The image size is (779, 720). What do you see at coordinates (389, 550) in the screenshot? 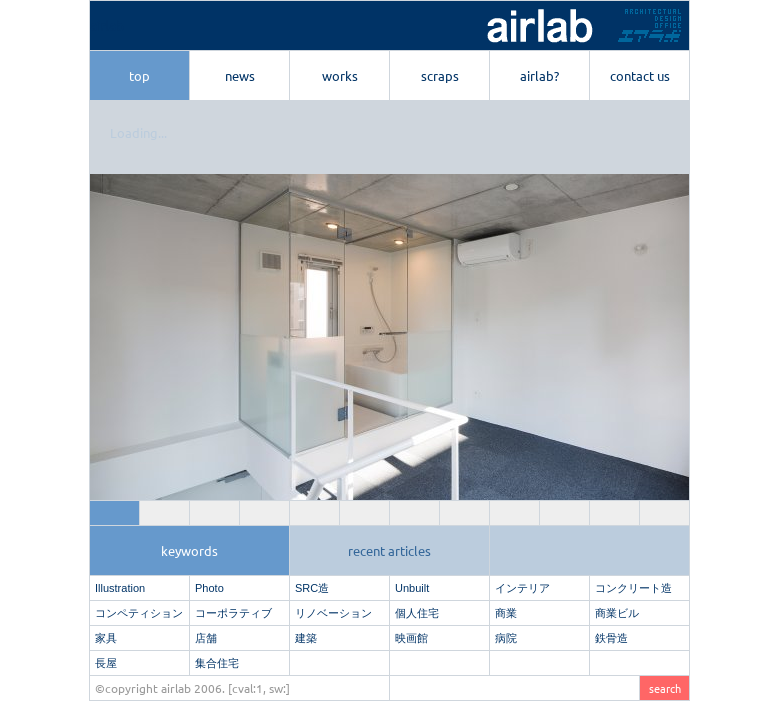
I see `recent articles` at bounding box center [389, 550].